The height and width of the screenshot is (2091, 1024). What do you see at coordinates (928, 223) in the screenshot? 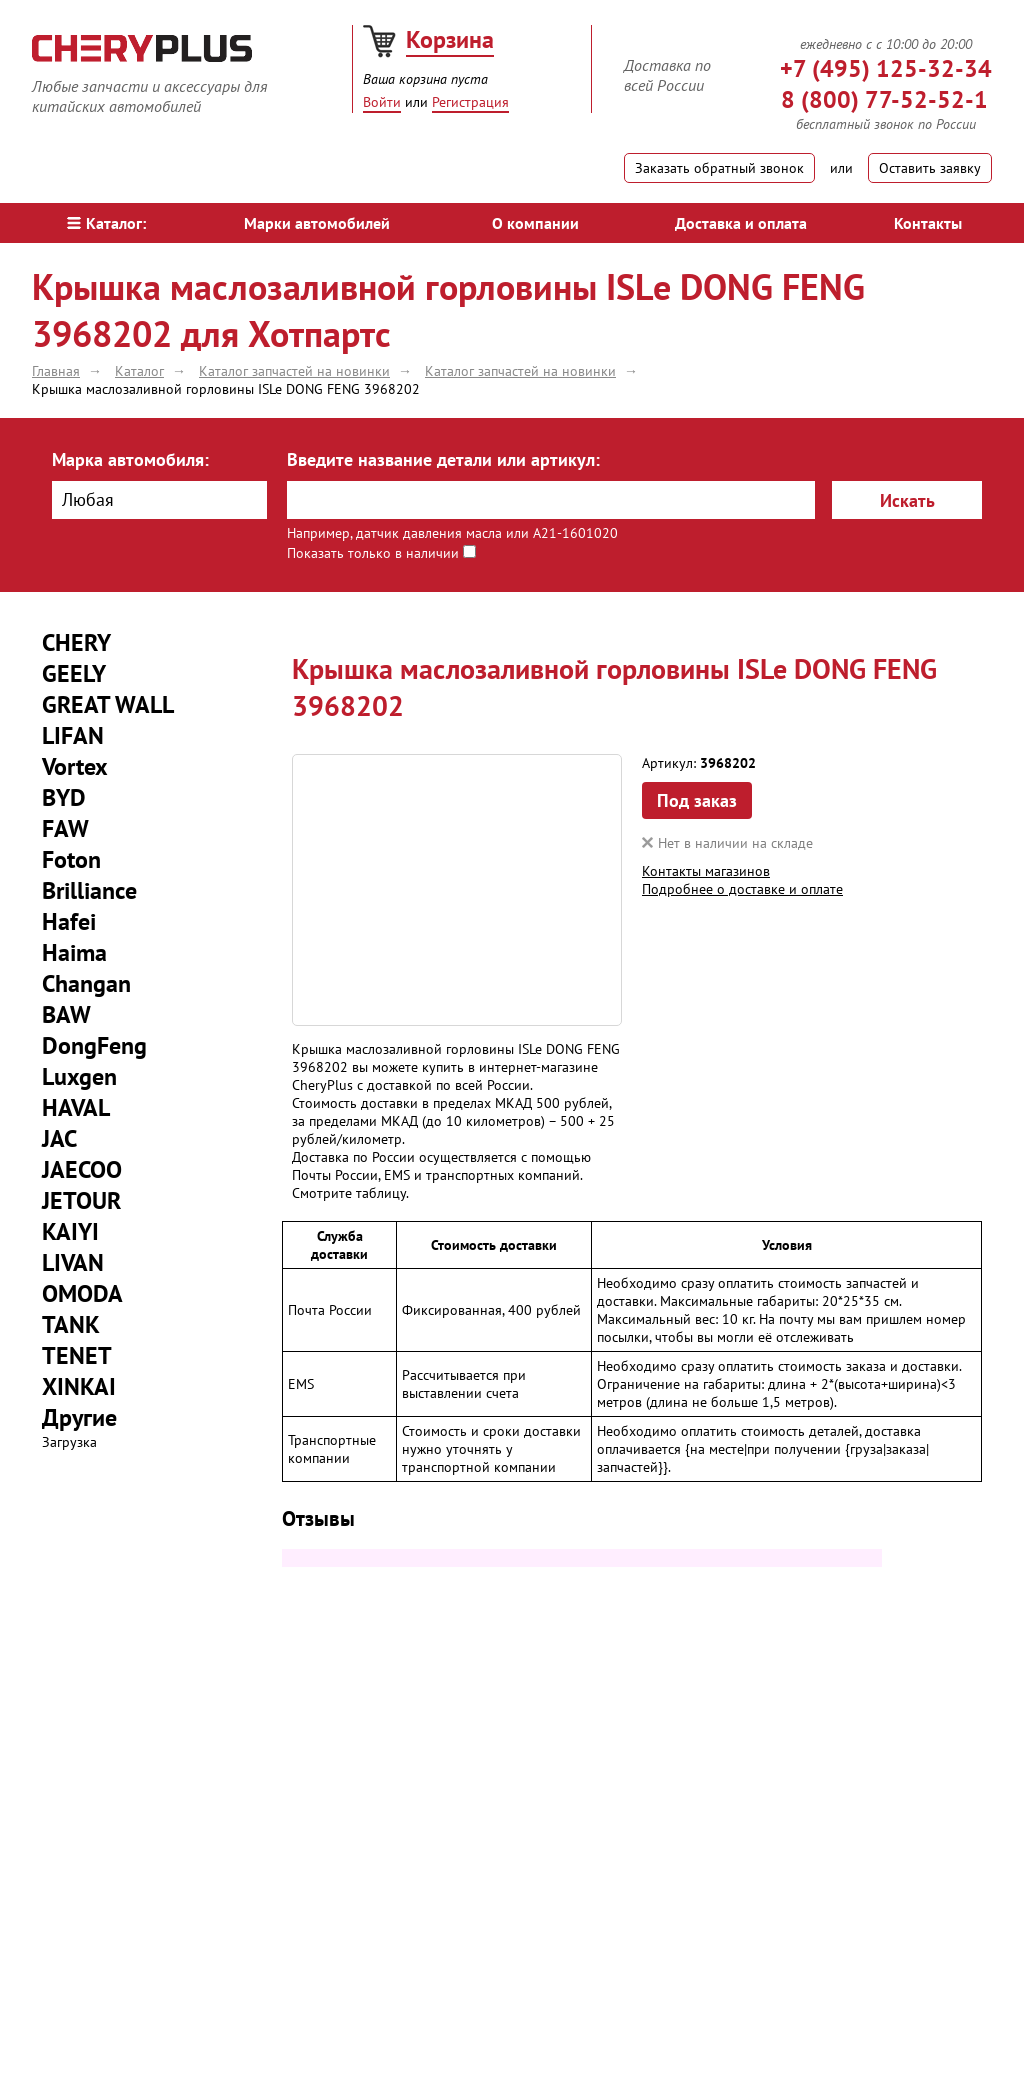
I see `Контакты` at bounding box center [928, 223].